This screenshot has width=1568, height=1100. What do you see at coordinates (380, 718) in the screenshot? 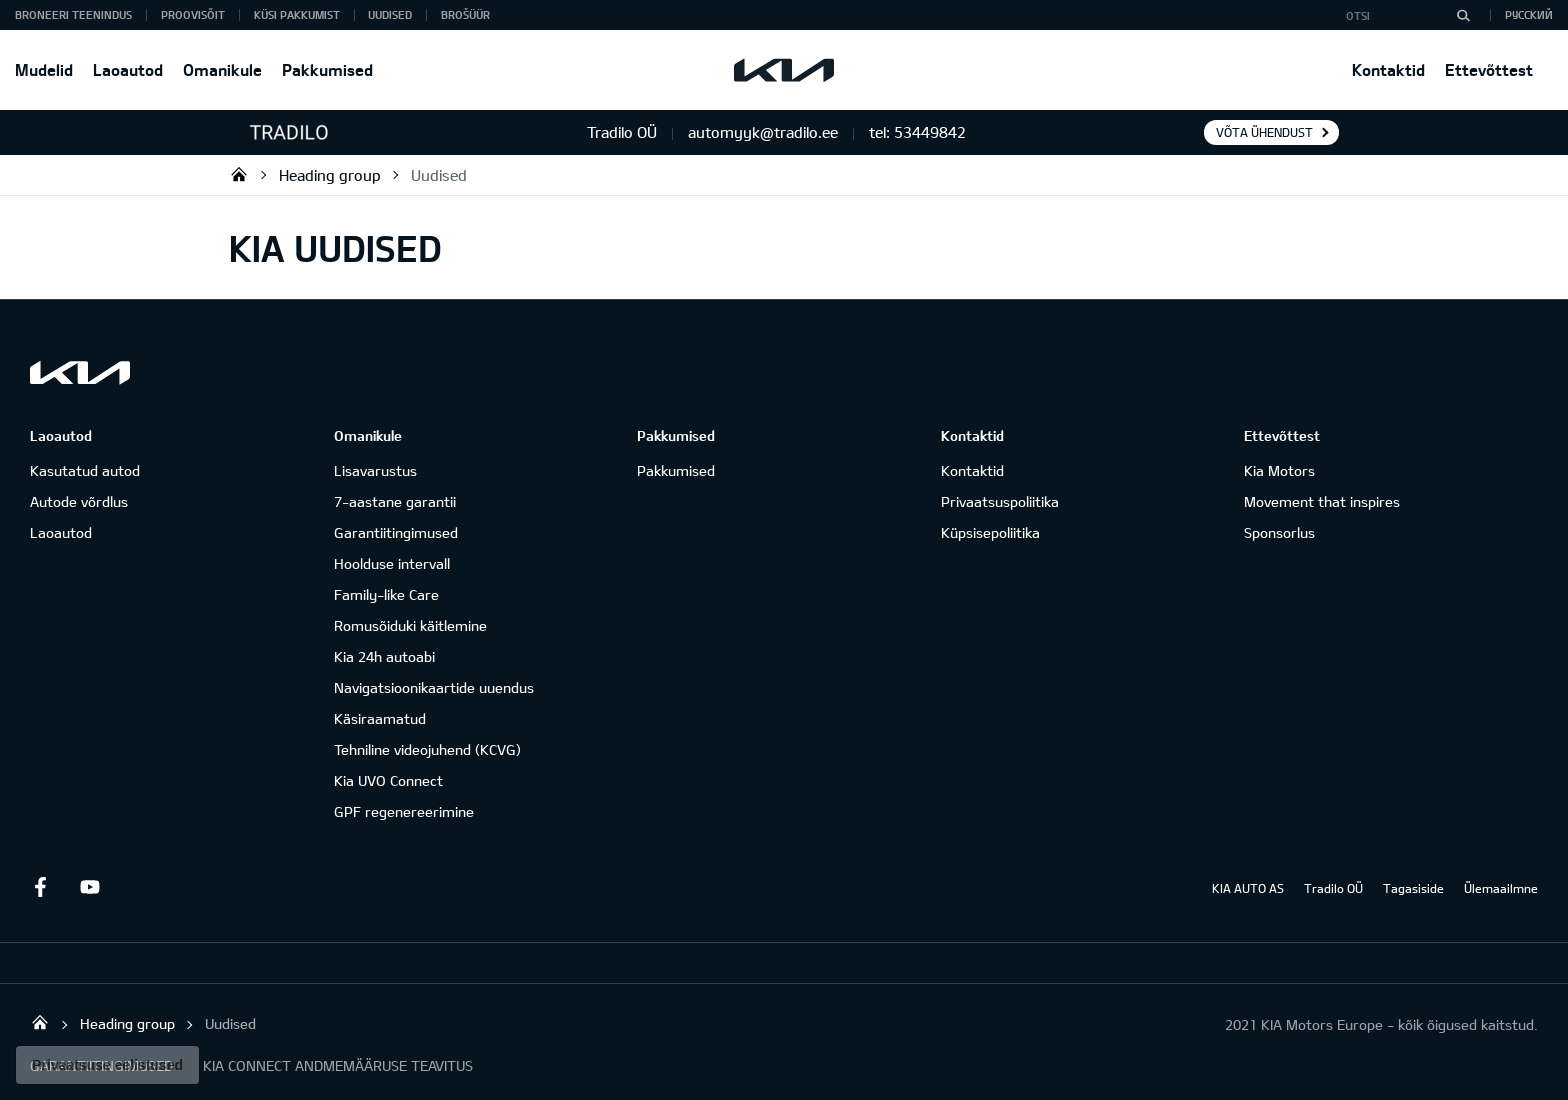
I see `Käsiraamatud` at bounding box center [380, 718].